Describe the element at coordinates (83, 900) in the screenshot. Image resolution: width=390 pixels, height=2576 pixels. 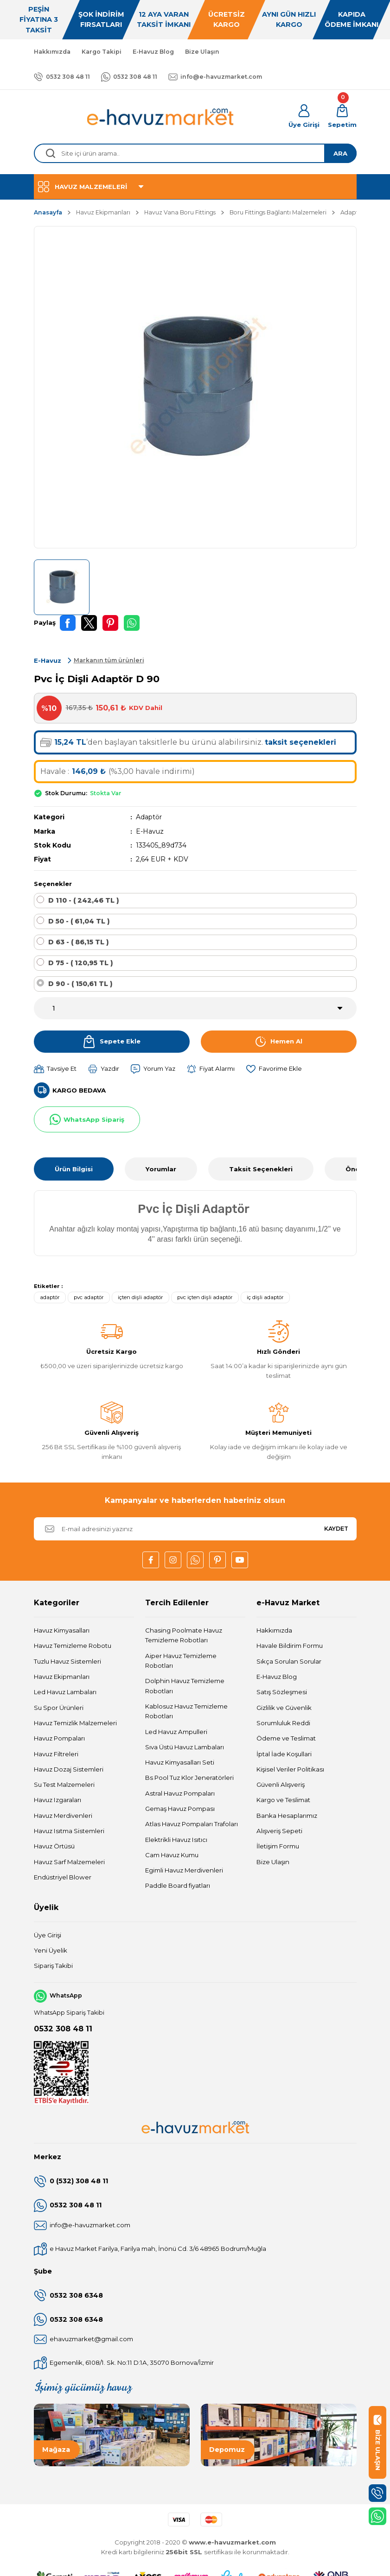
I see `D 110 - ( 242,46 TL )` at that location.